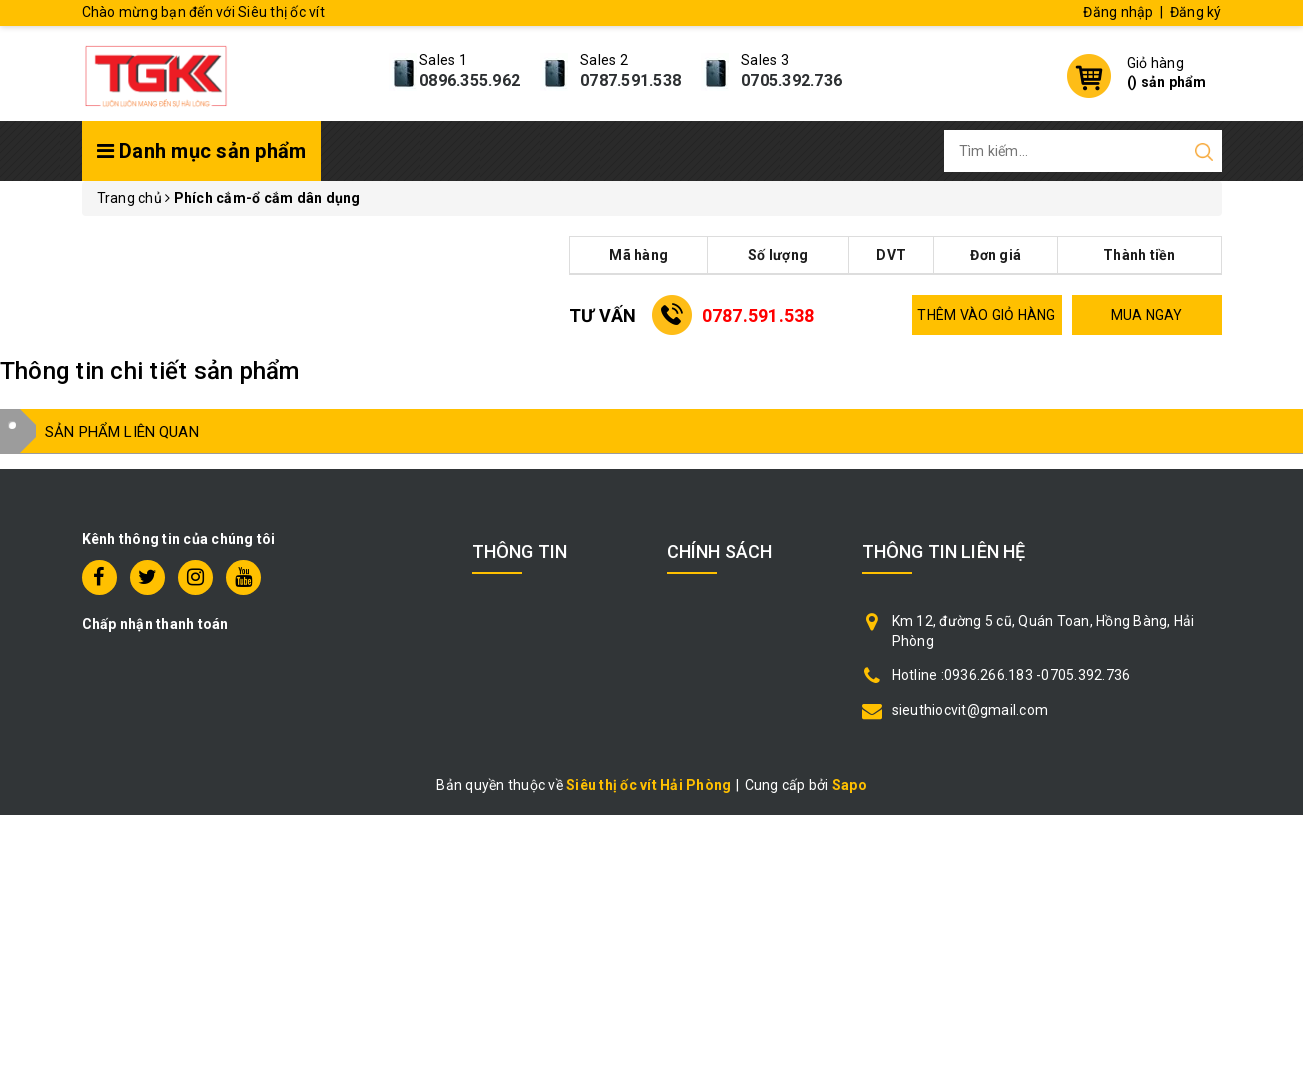  What do you see at coordinates (469, 80) in the screenshot?
I see `0896.355.962` at bounding box center [469, 80].